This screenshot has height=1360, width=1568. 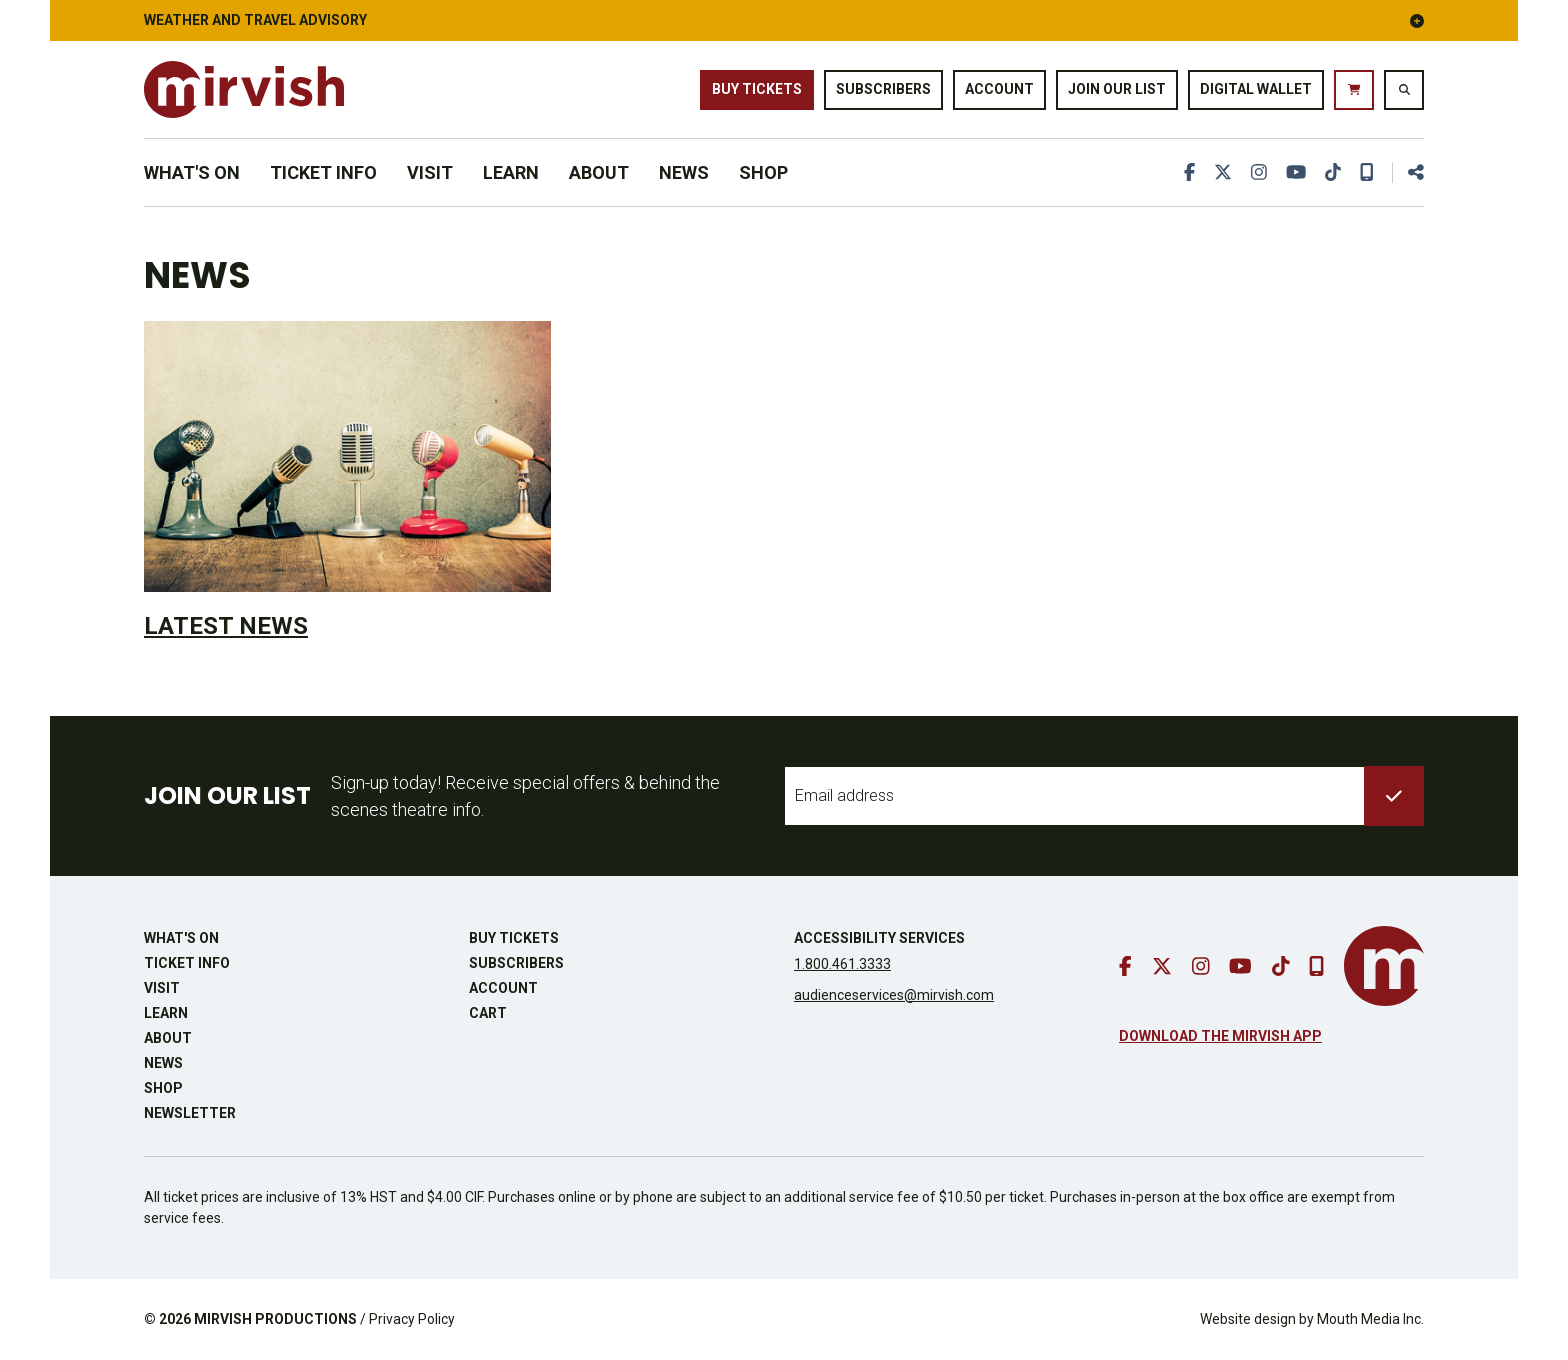 What do you see at coordinates (1296, 172) in the screenshot?
I see `[go to youtube]` at bounding box center [1296, 172].